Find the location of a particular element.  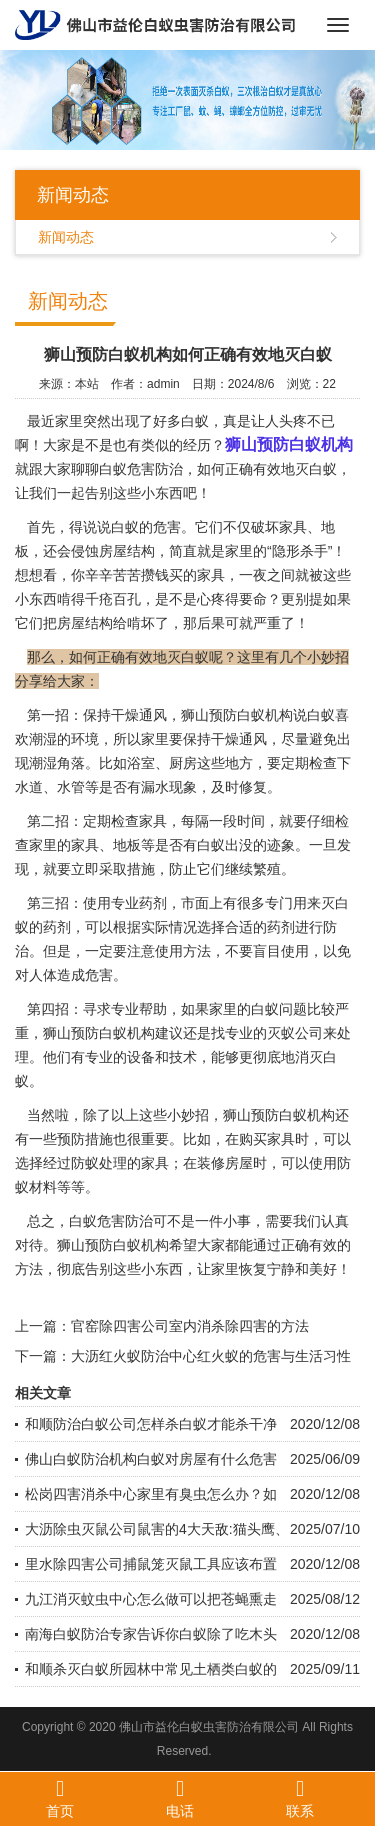

大沥红火蚁防治中心红火蚁的危害与生活习性 is located at coordinates (211, 1356).